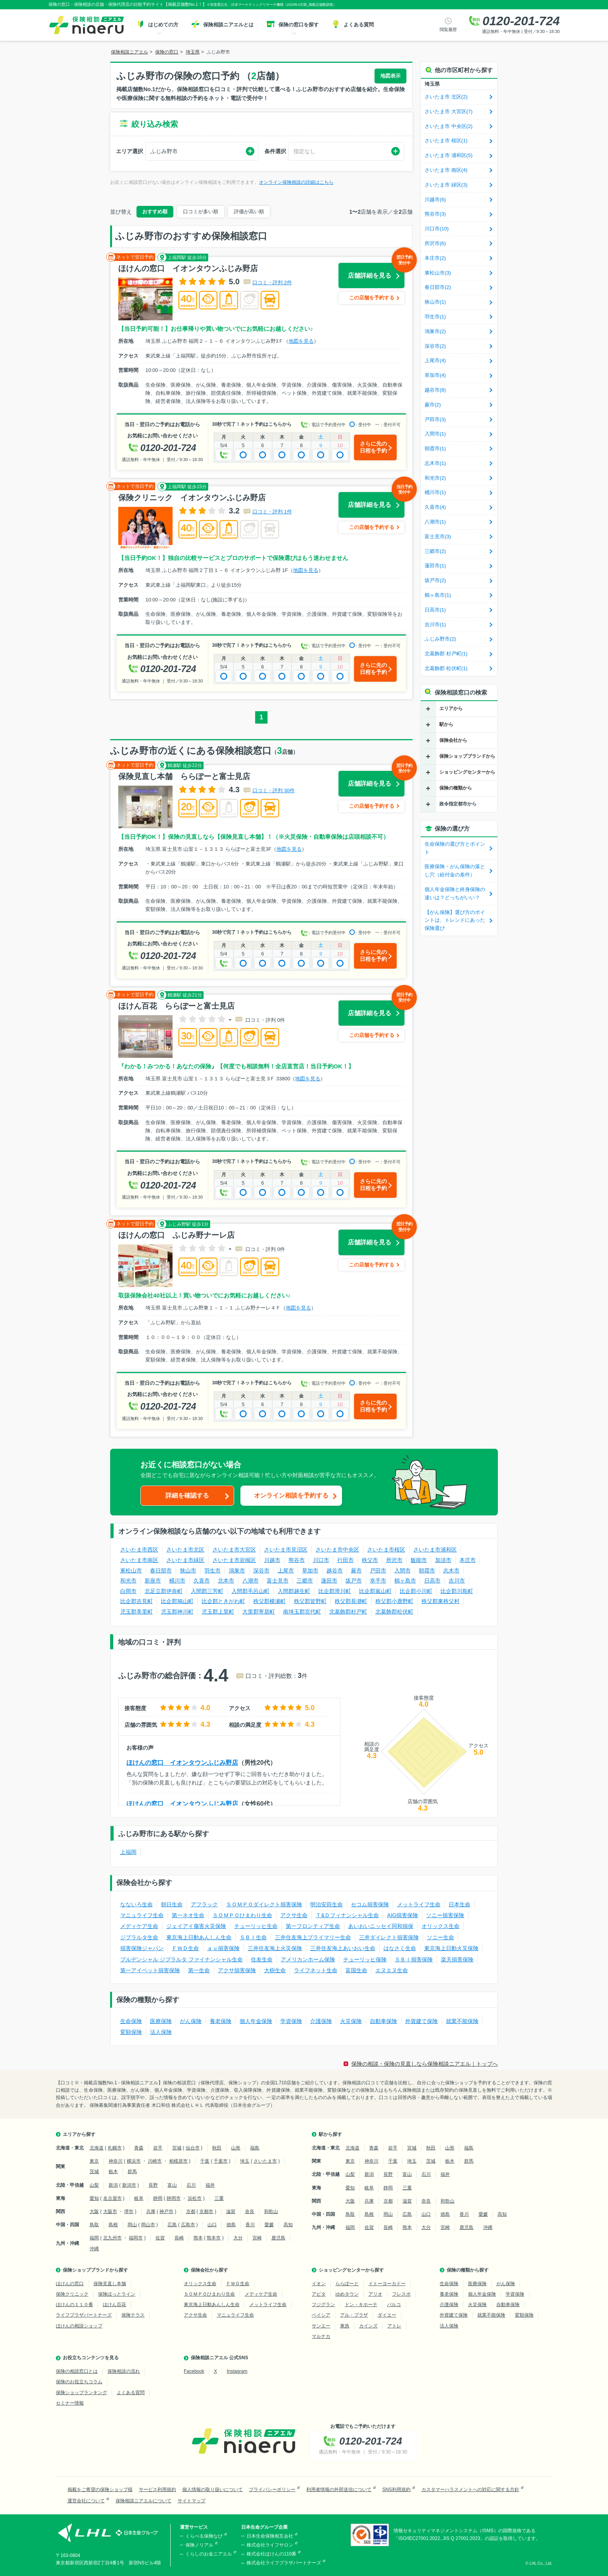  I want to click on ドン・キホーテ, so click(361, 2304).